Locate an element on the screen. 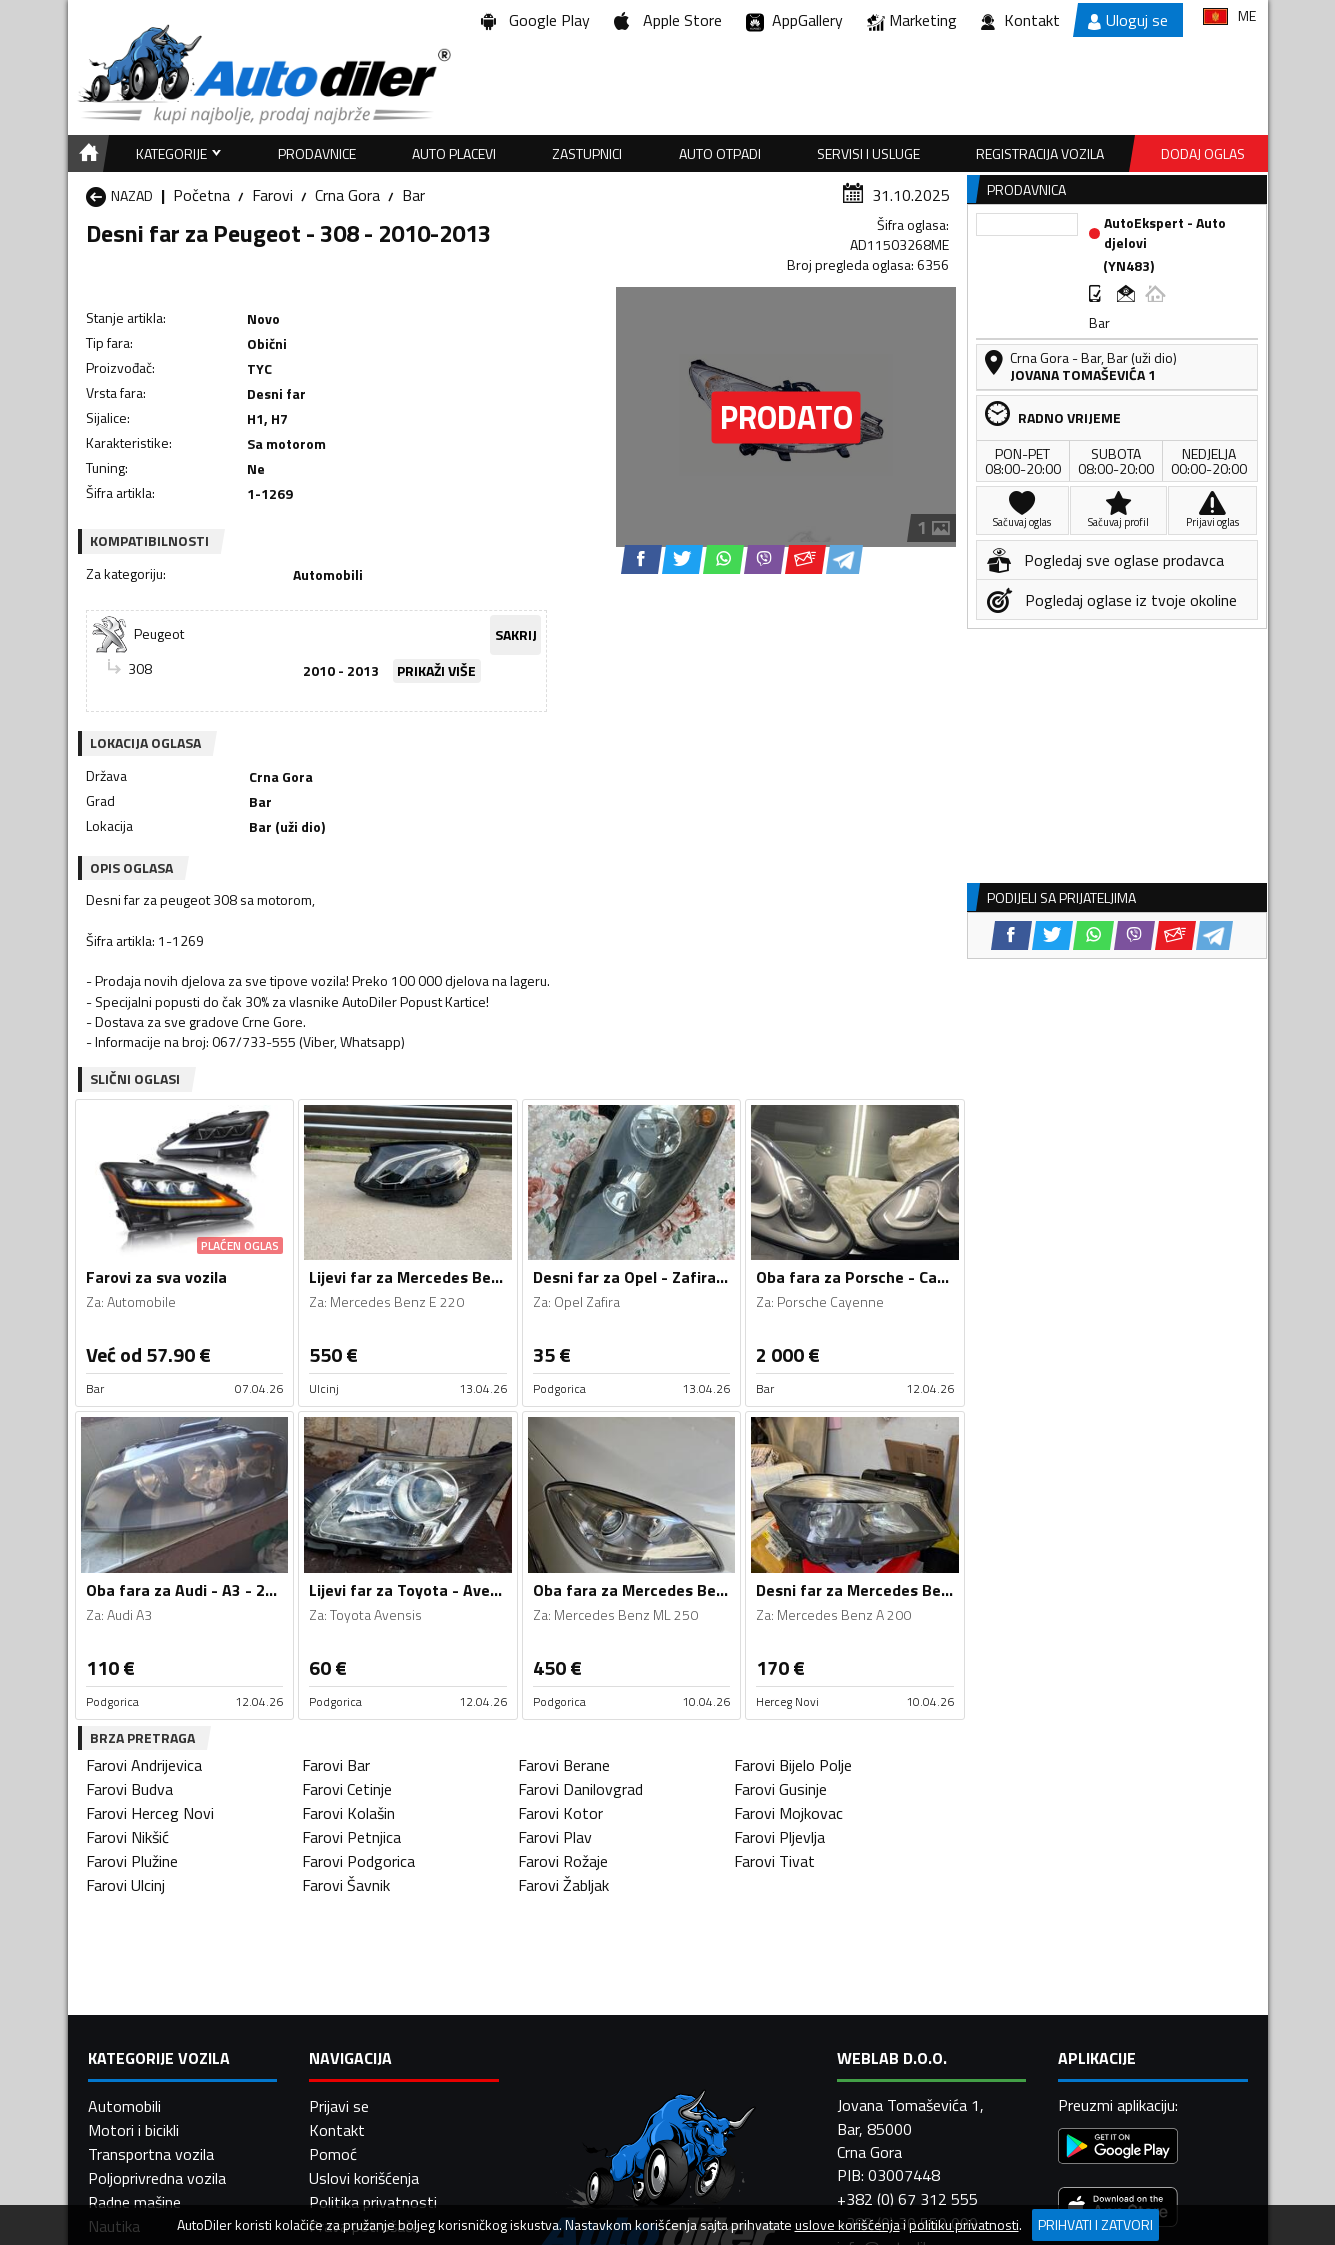 This screenshot has height=2245, width=1335. Registracija vozila is located at coordinates (1040, 153).